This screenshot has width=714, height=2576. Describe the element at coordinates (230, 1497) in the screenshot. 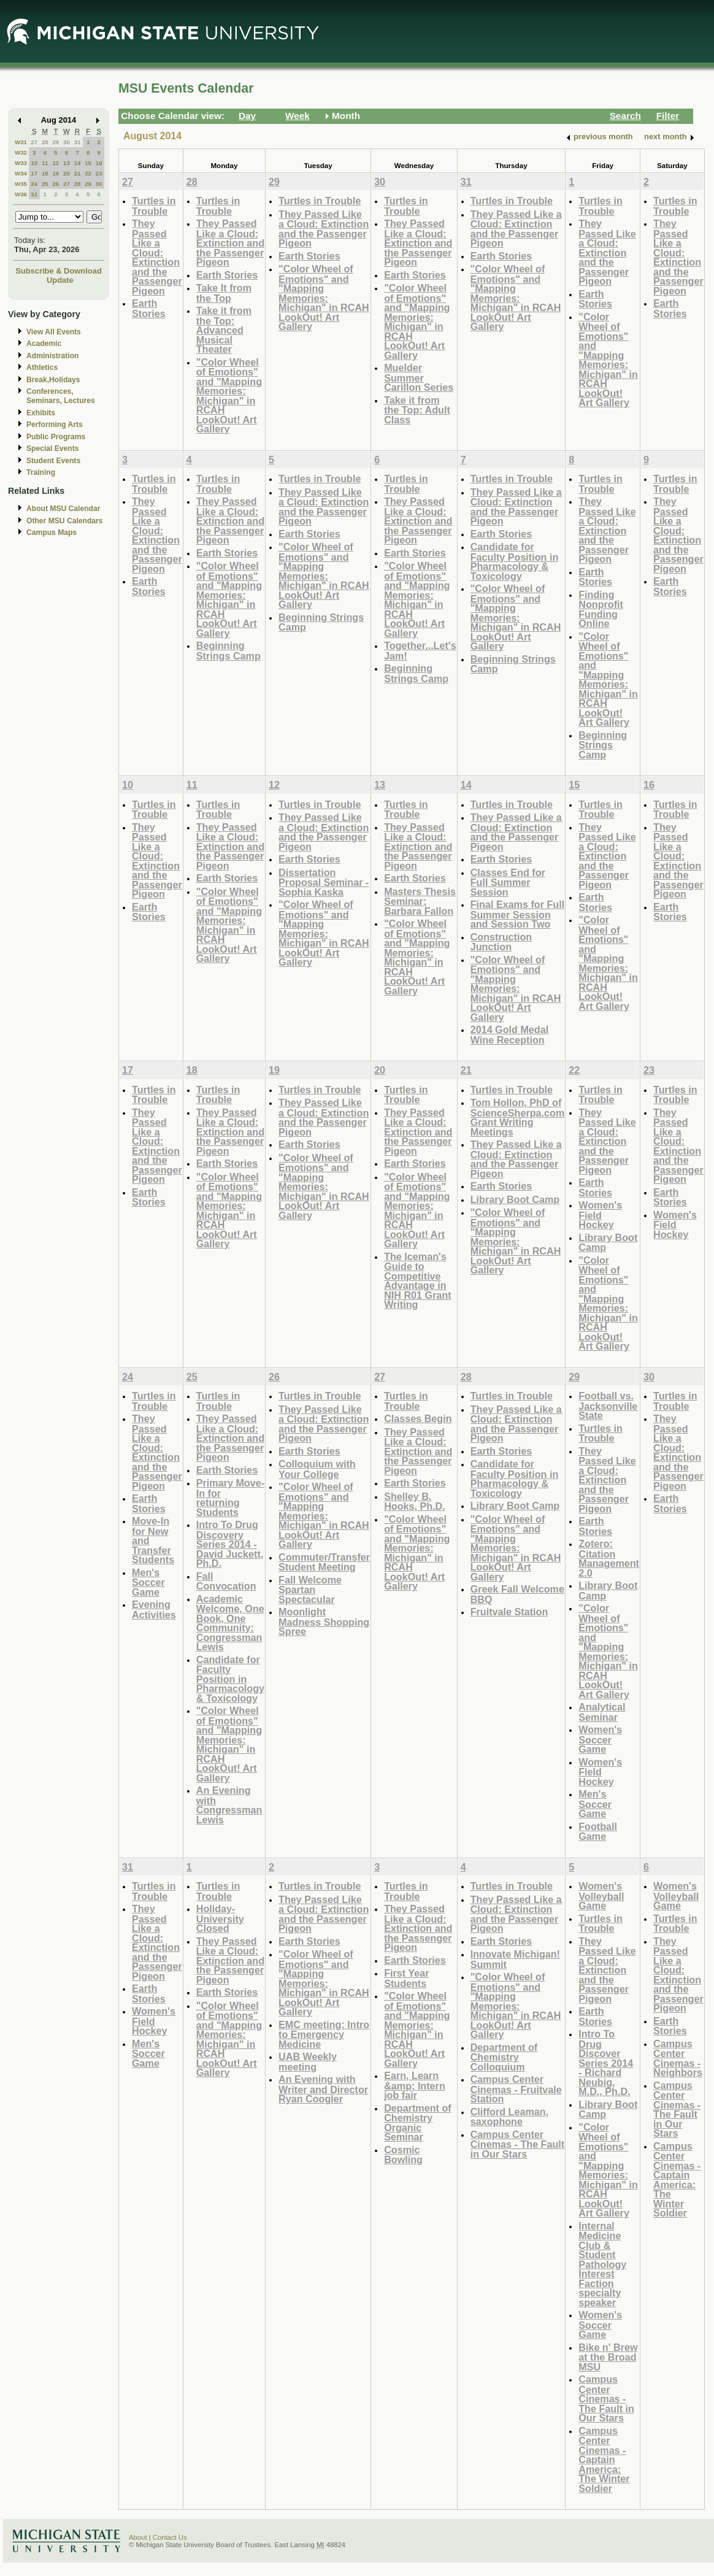

I see `Primary Move-In for returning Students` at that location.